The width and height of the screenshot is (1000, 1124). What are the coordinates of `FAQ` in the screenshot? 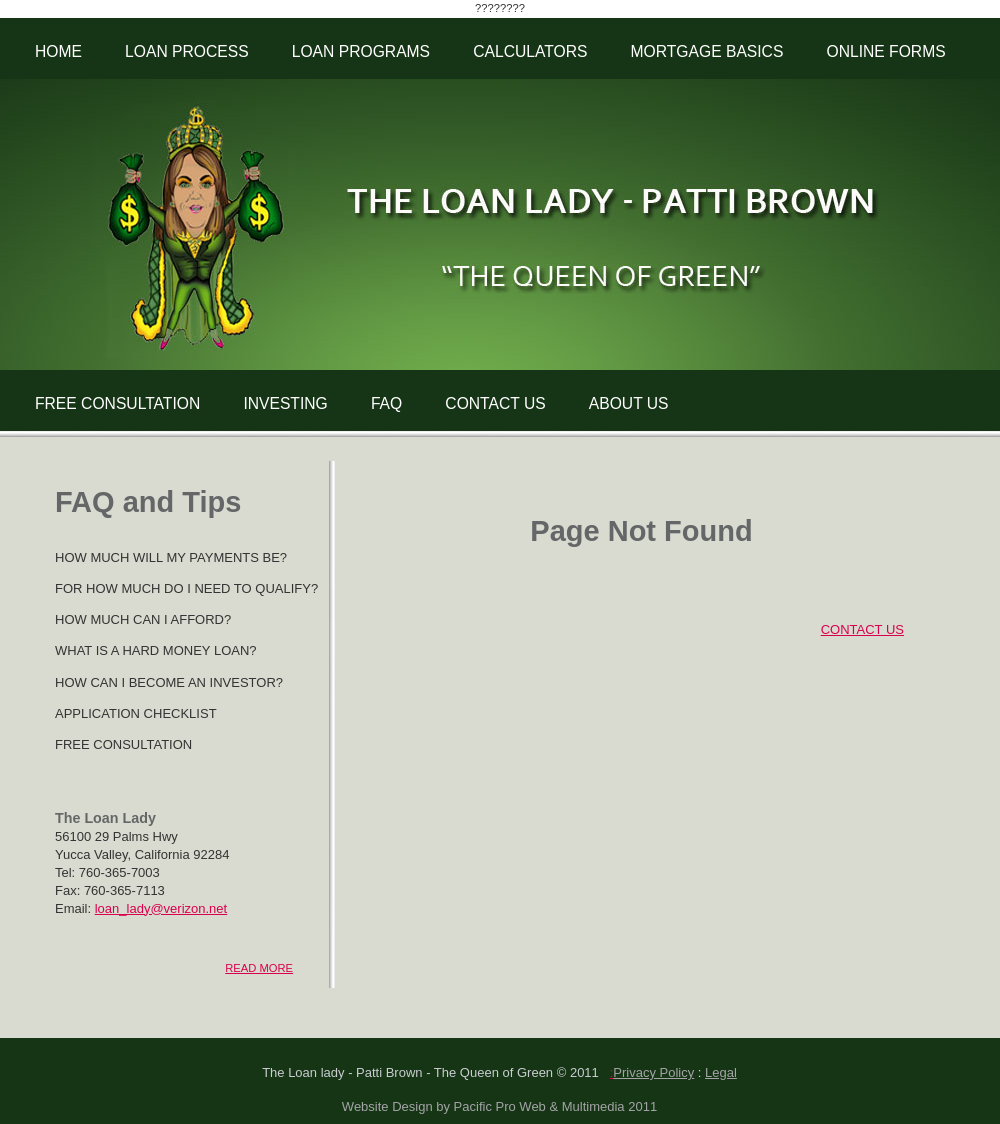 It's located at (386, 403).